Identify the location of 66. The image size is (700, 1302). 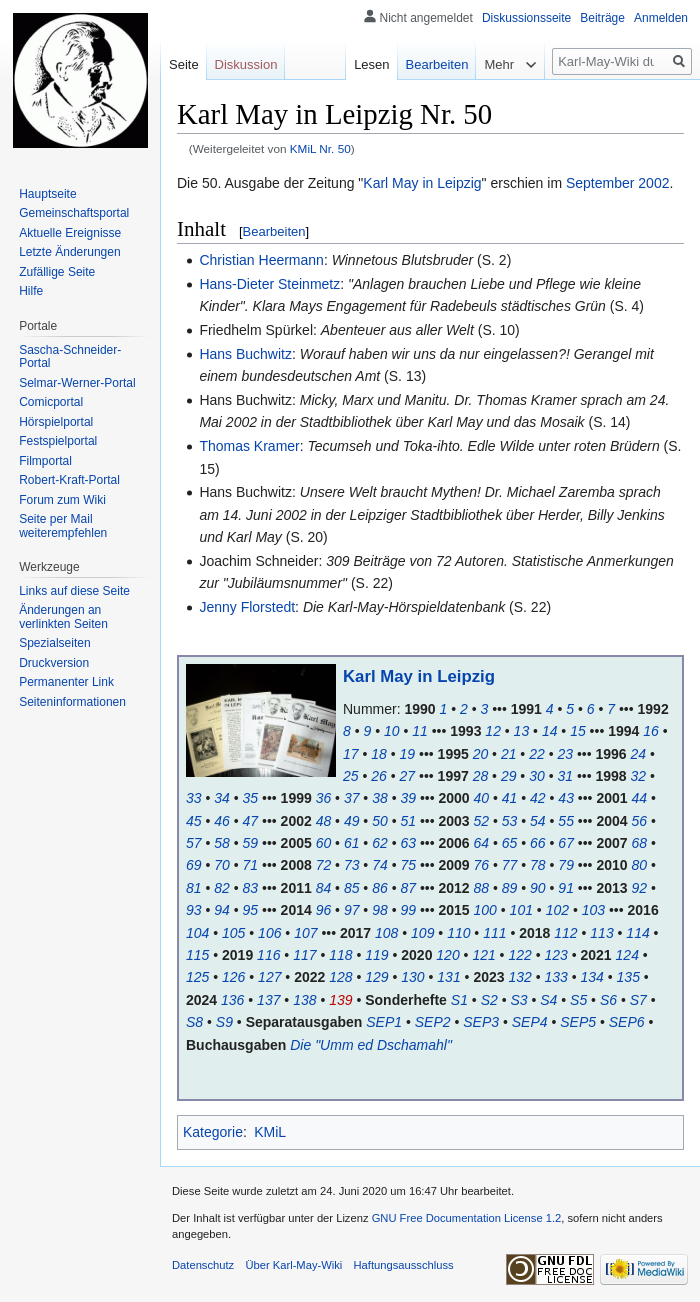
(538, 843).